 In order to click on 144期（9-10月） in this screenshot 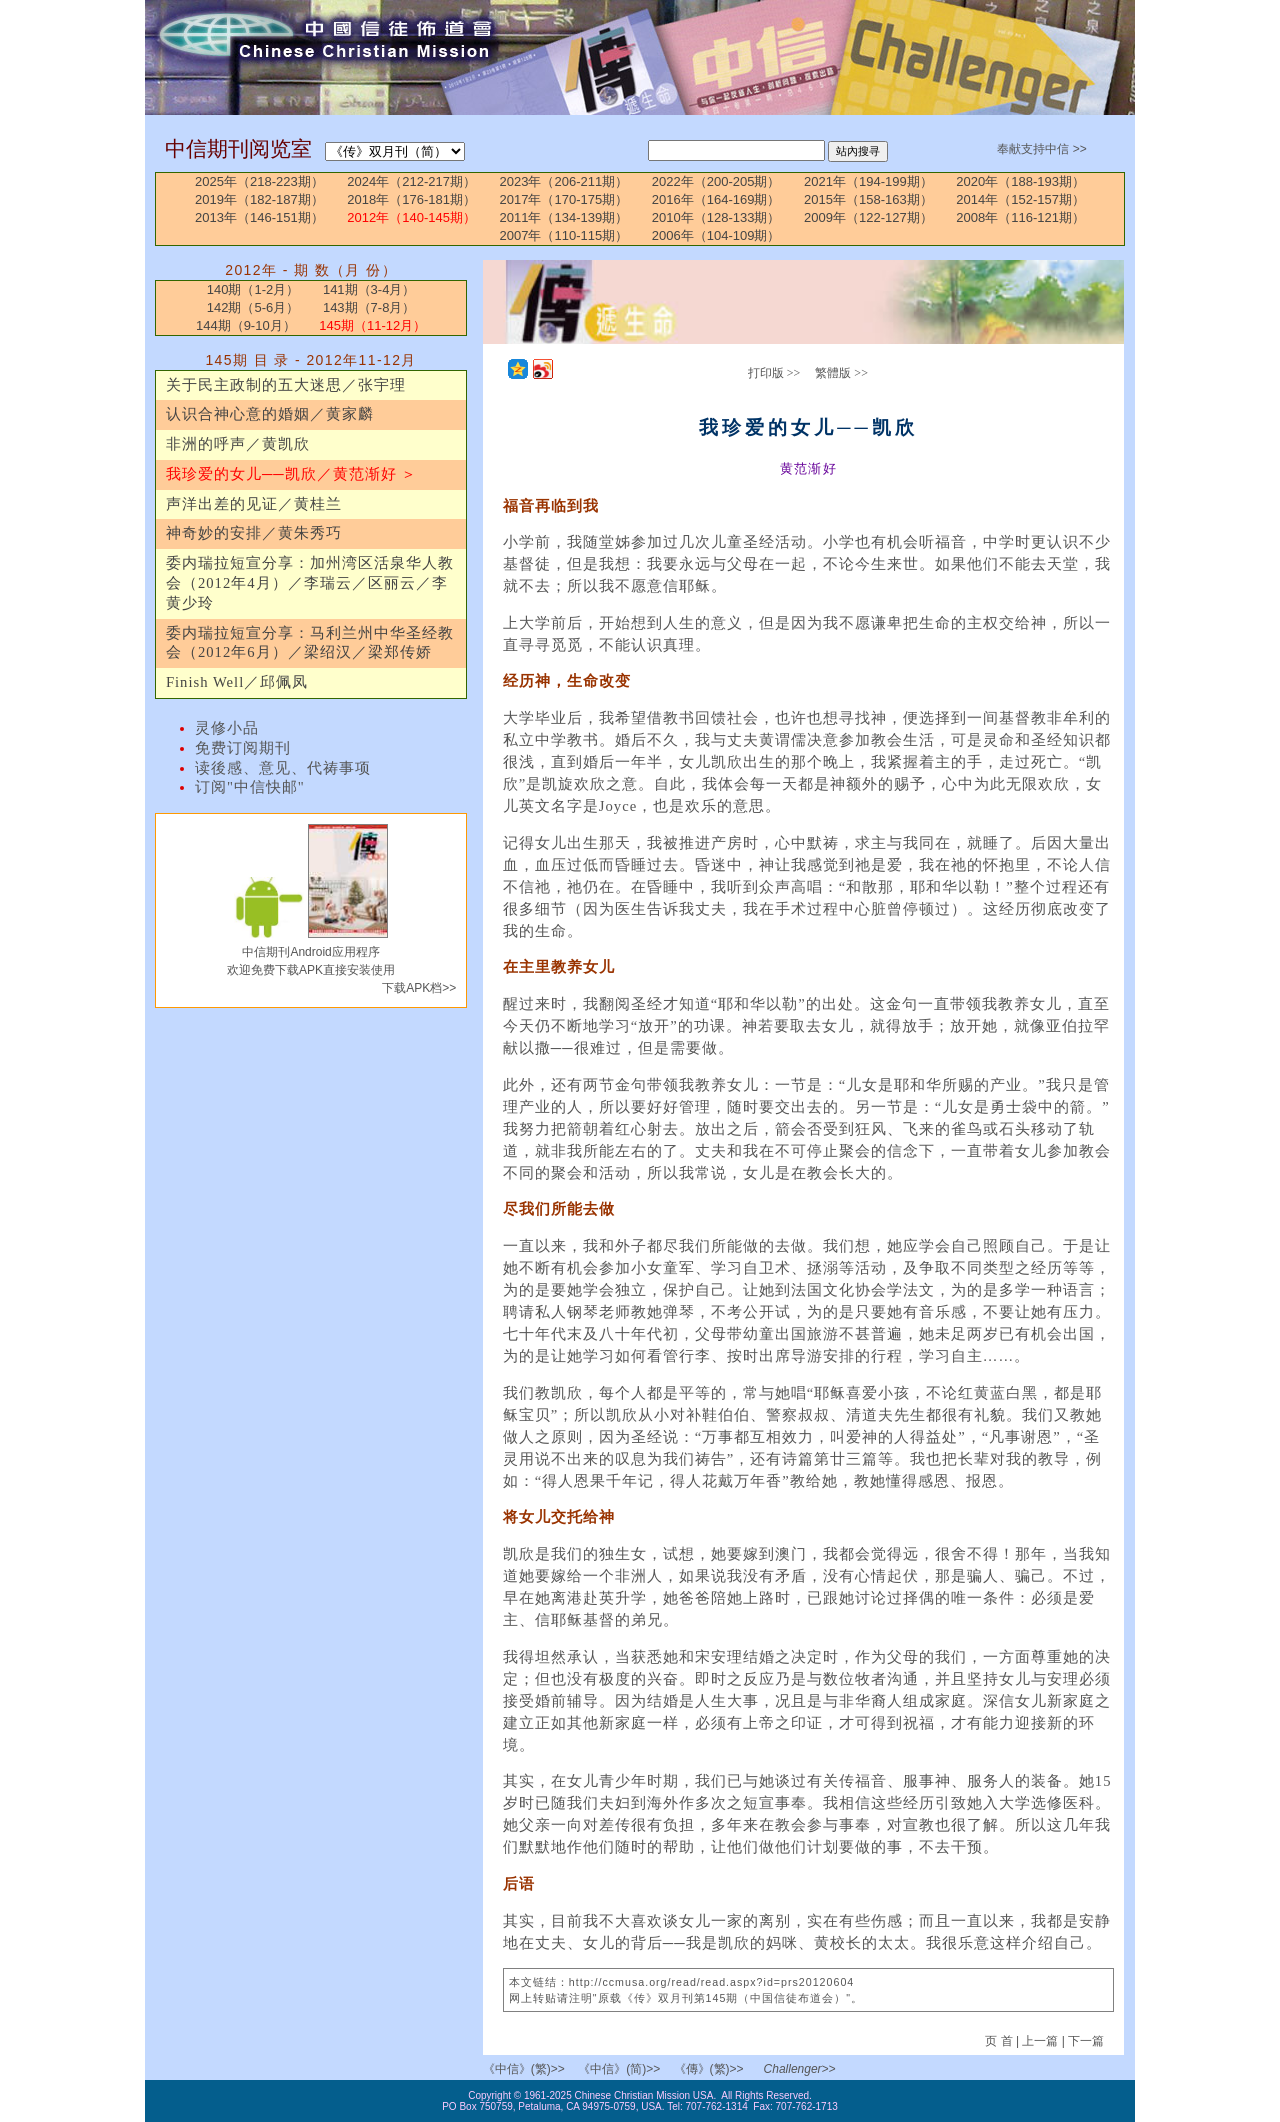, I will do `click(246, 325)`.